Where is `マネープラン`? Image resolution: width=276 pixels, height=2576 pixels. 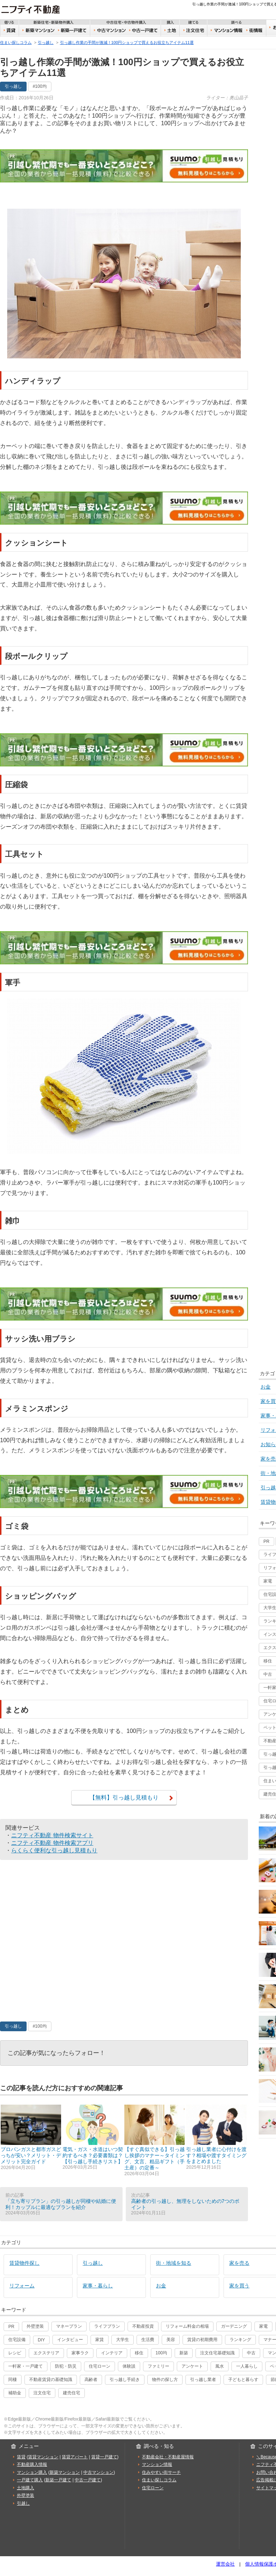 マネープラン is located at coordinates (69, 2326).